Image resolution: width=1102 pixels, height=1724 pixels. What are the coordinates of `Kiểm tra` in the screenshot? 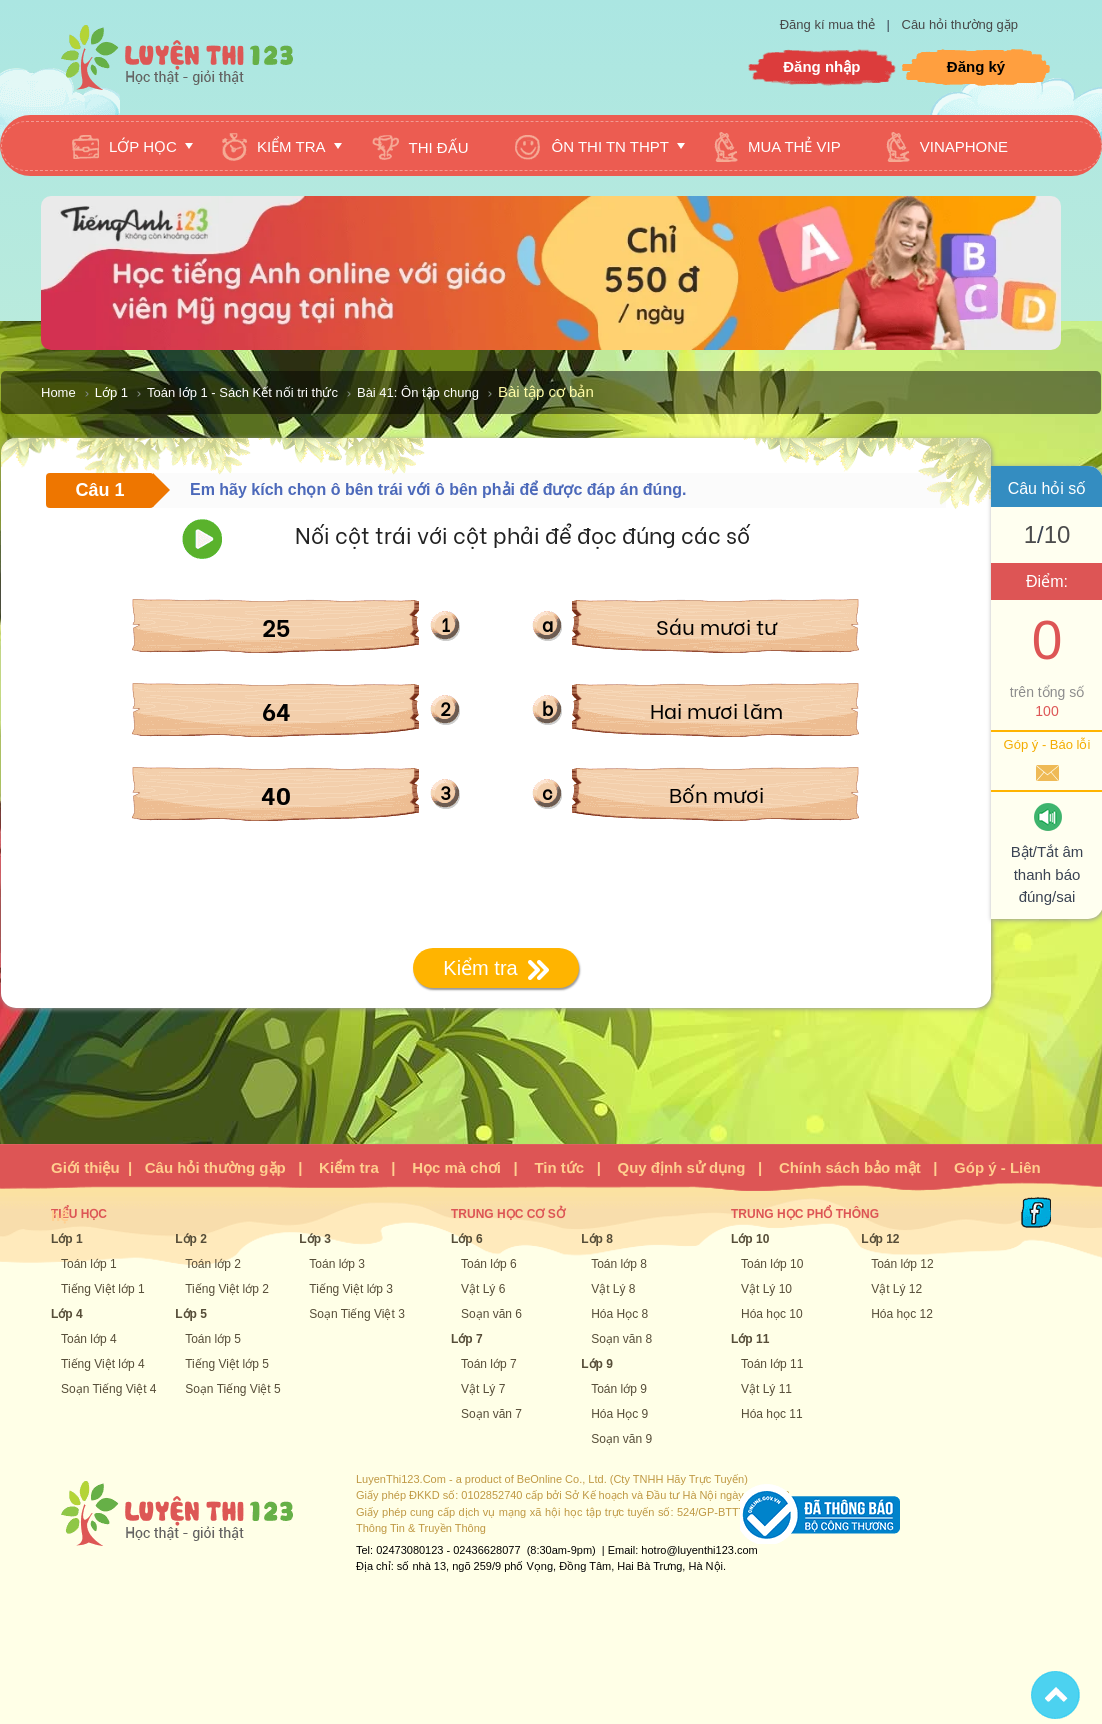 It's located at (349, 1167).